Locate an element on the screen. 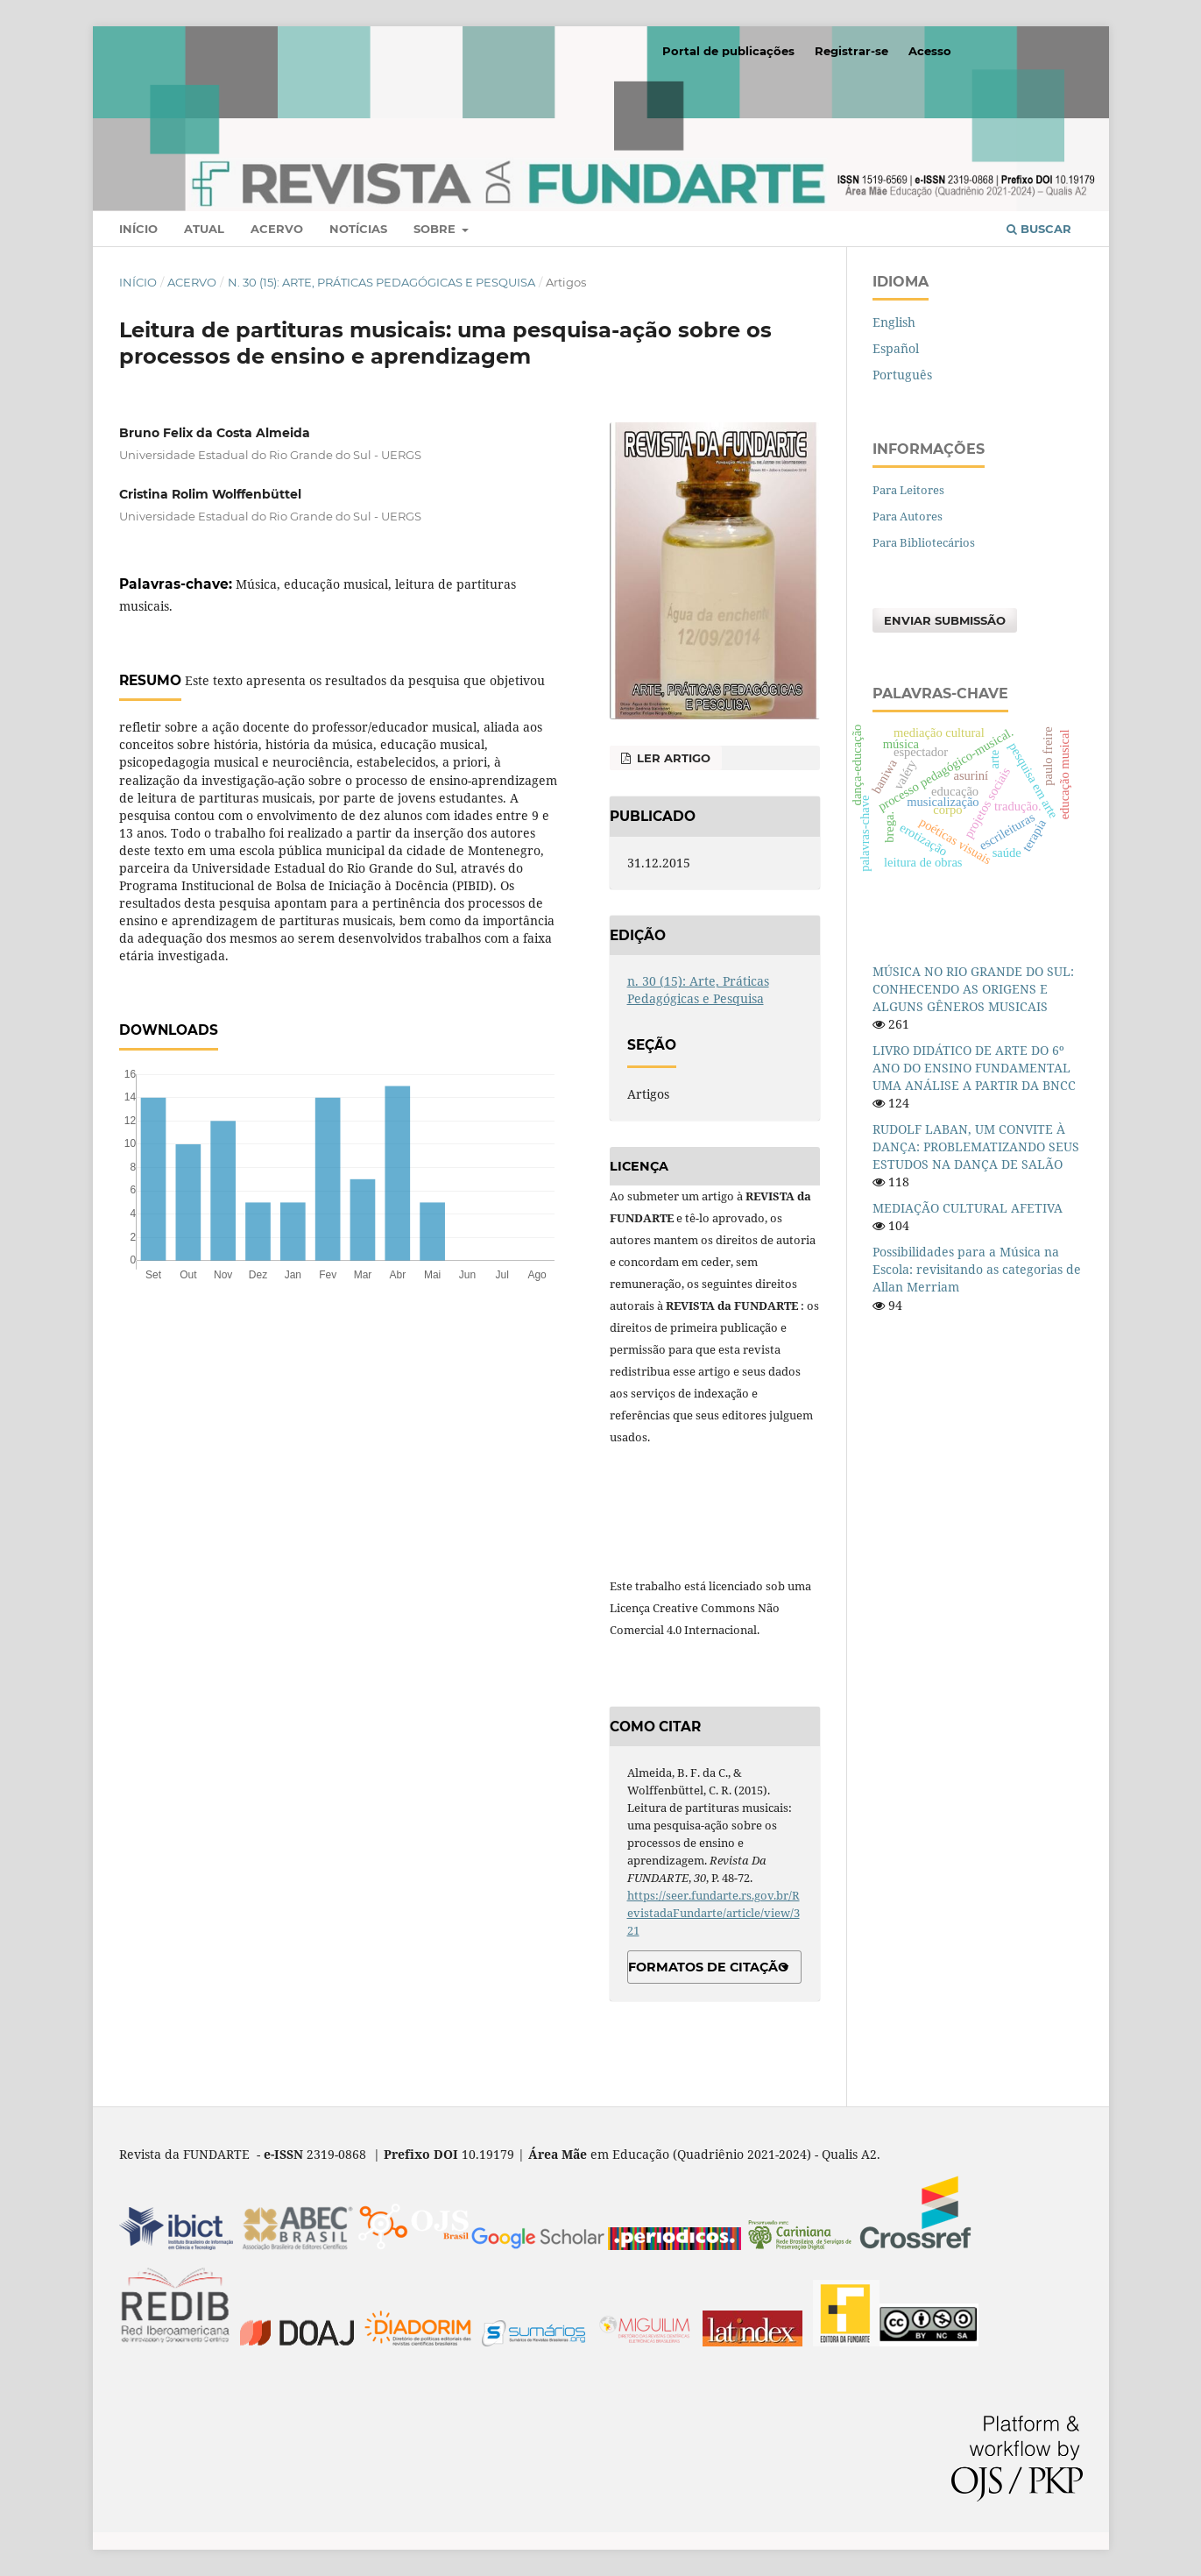 The width and height of the screenshot is (1201, 2576). Para Autores is located at coordinates (907, 516).